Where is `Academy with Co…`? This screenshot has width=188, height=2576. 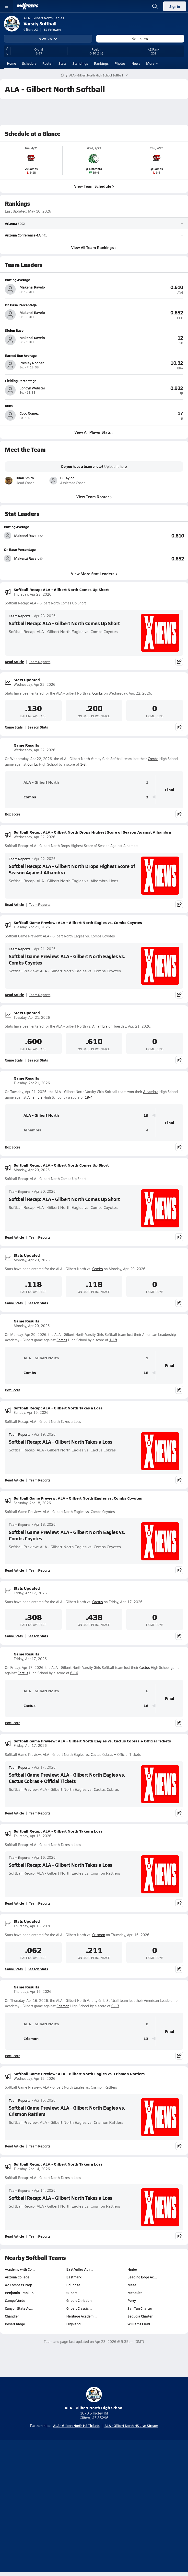
Academy with Co… is located at coordinates (20, 2269).